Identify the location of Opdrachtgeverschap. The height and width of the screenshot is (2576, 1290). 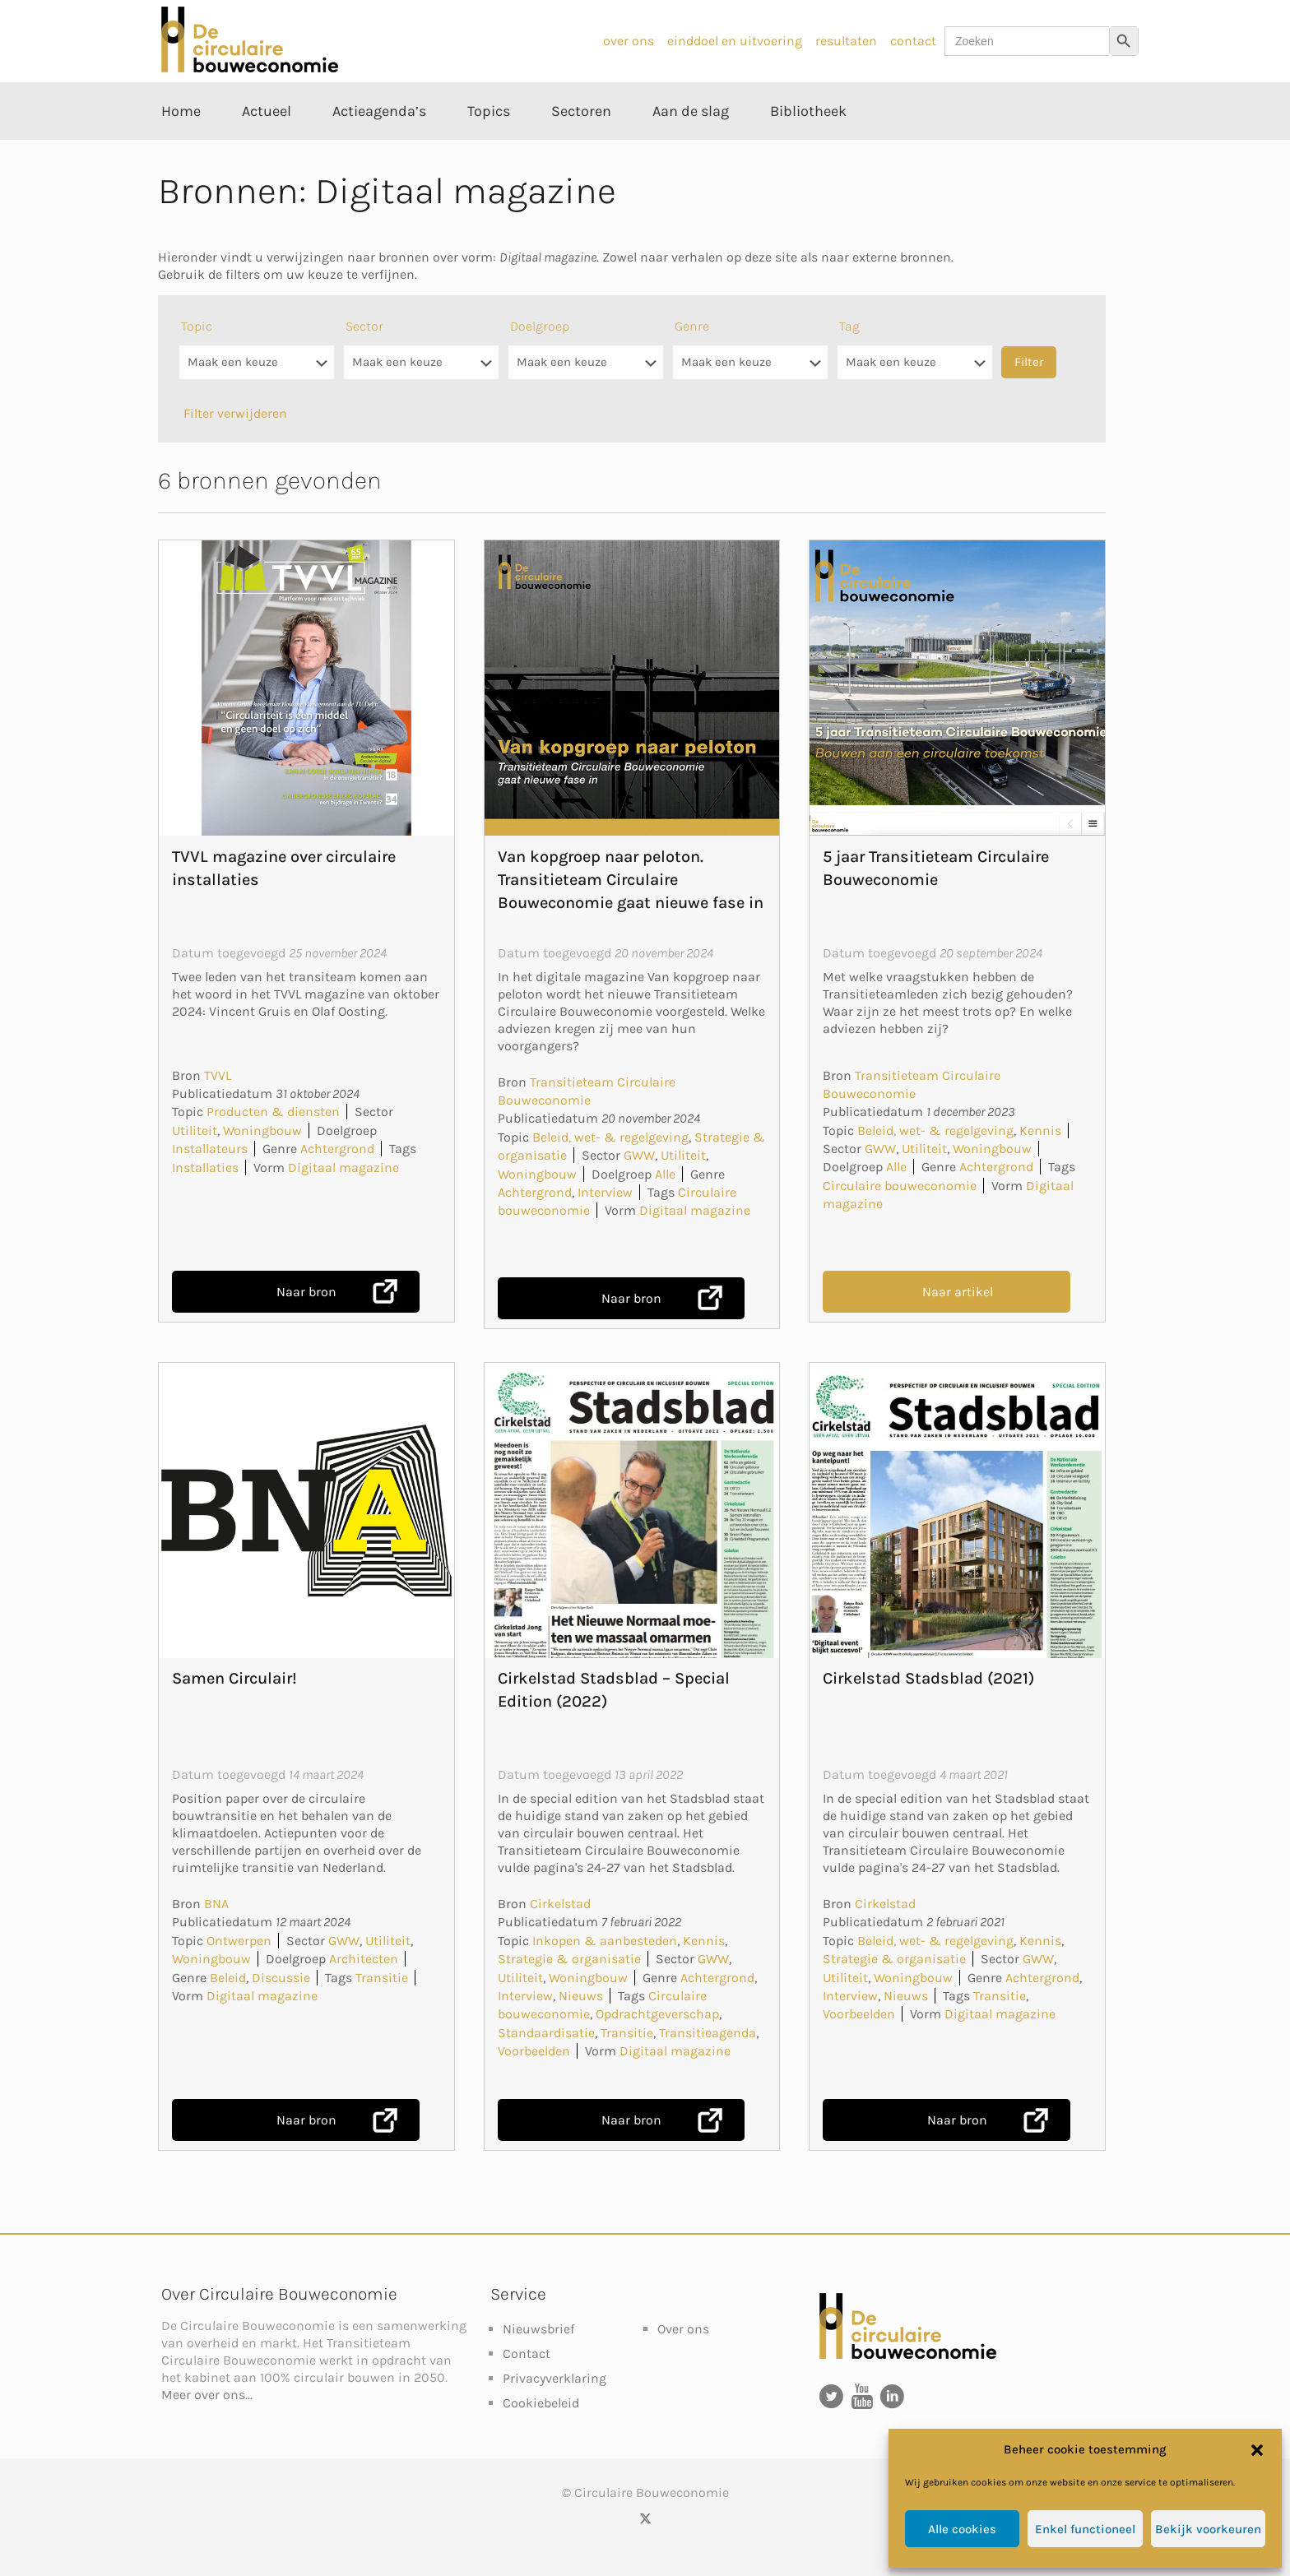
(657, 2014).